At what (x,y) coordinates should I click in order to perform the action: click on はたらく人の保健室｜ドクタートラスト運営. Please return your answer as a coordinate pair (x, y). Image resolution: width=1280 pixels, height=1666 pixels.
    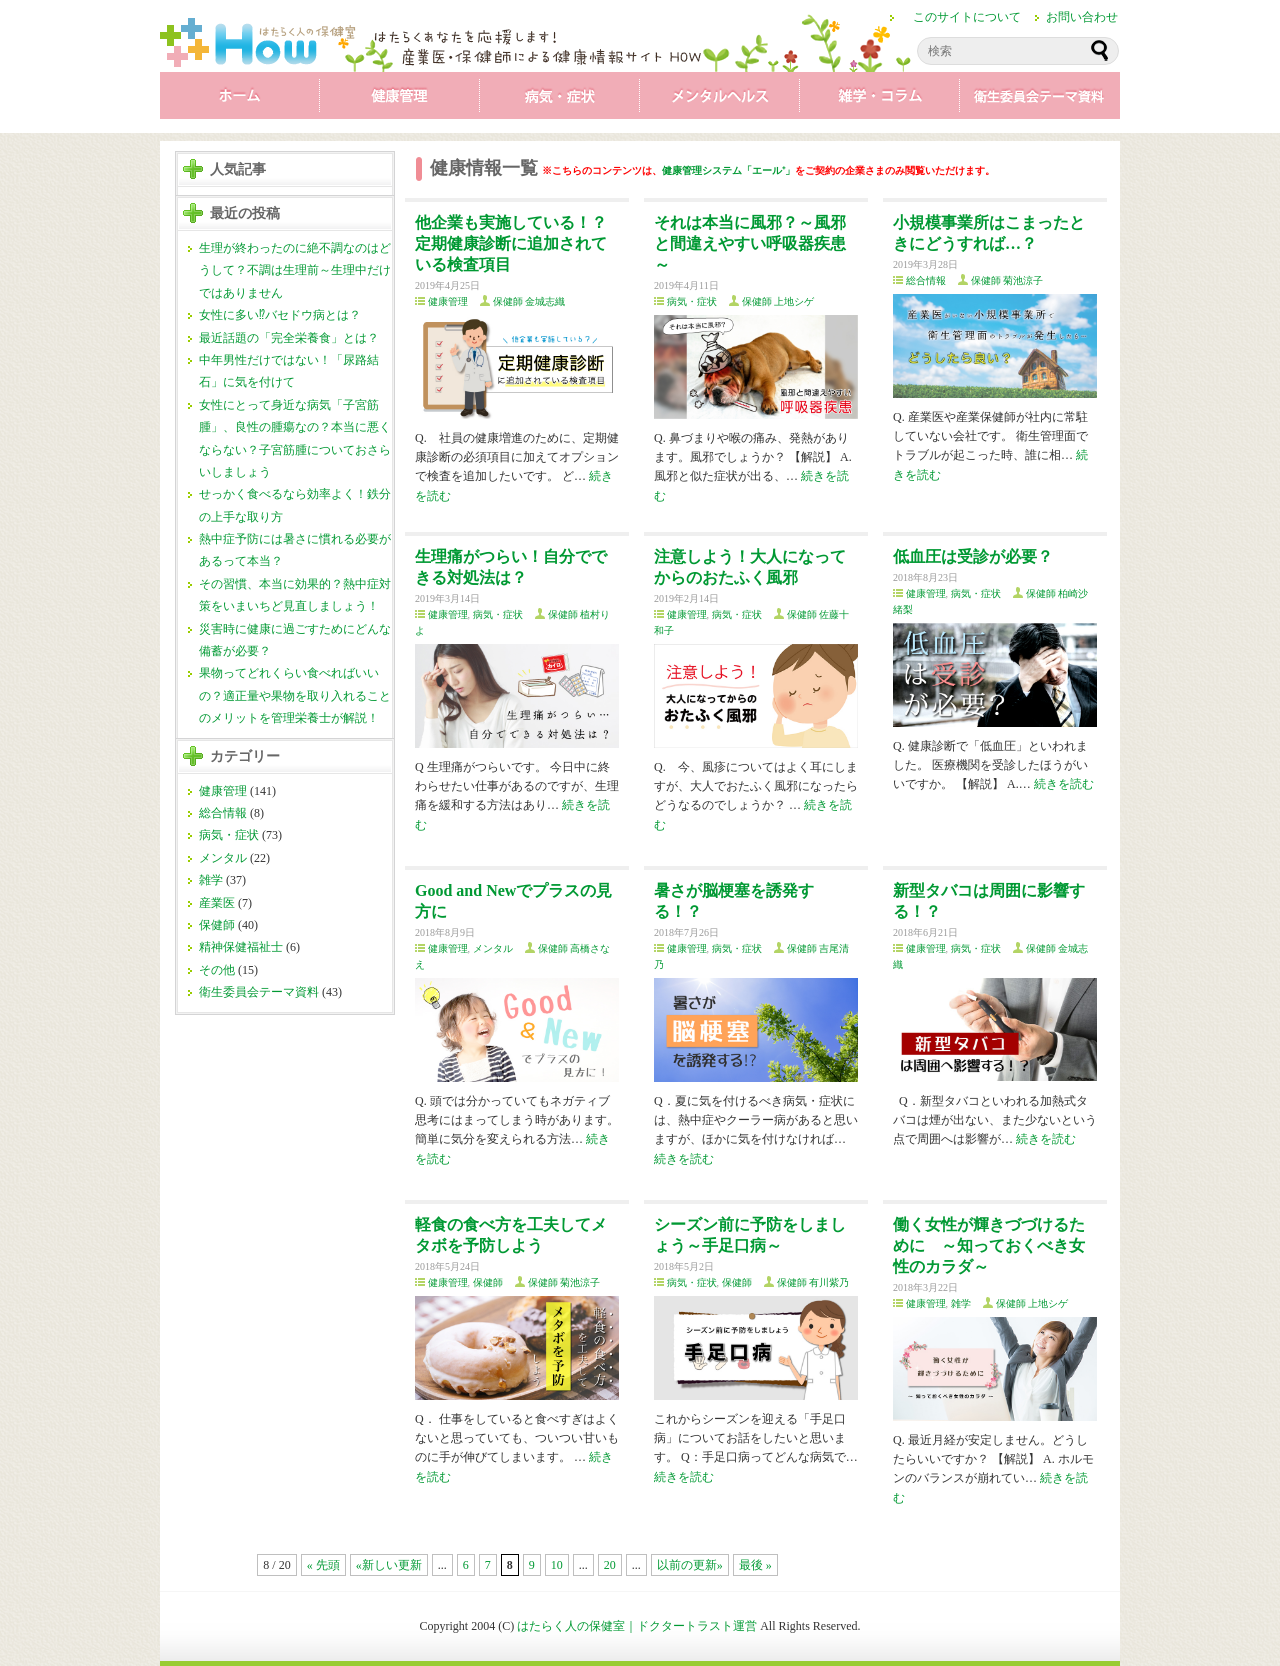
    Looking at the image, I should click on (637, 1626).